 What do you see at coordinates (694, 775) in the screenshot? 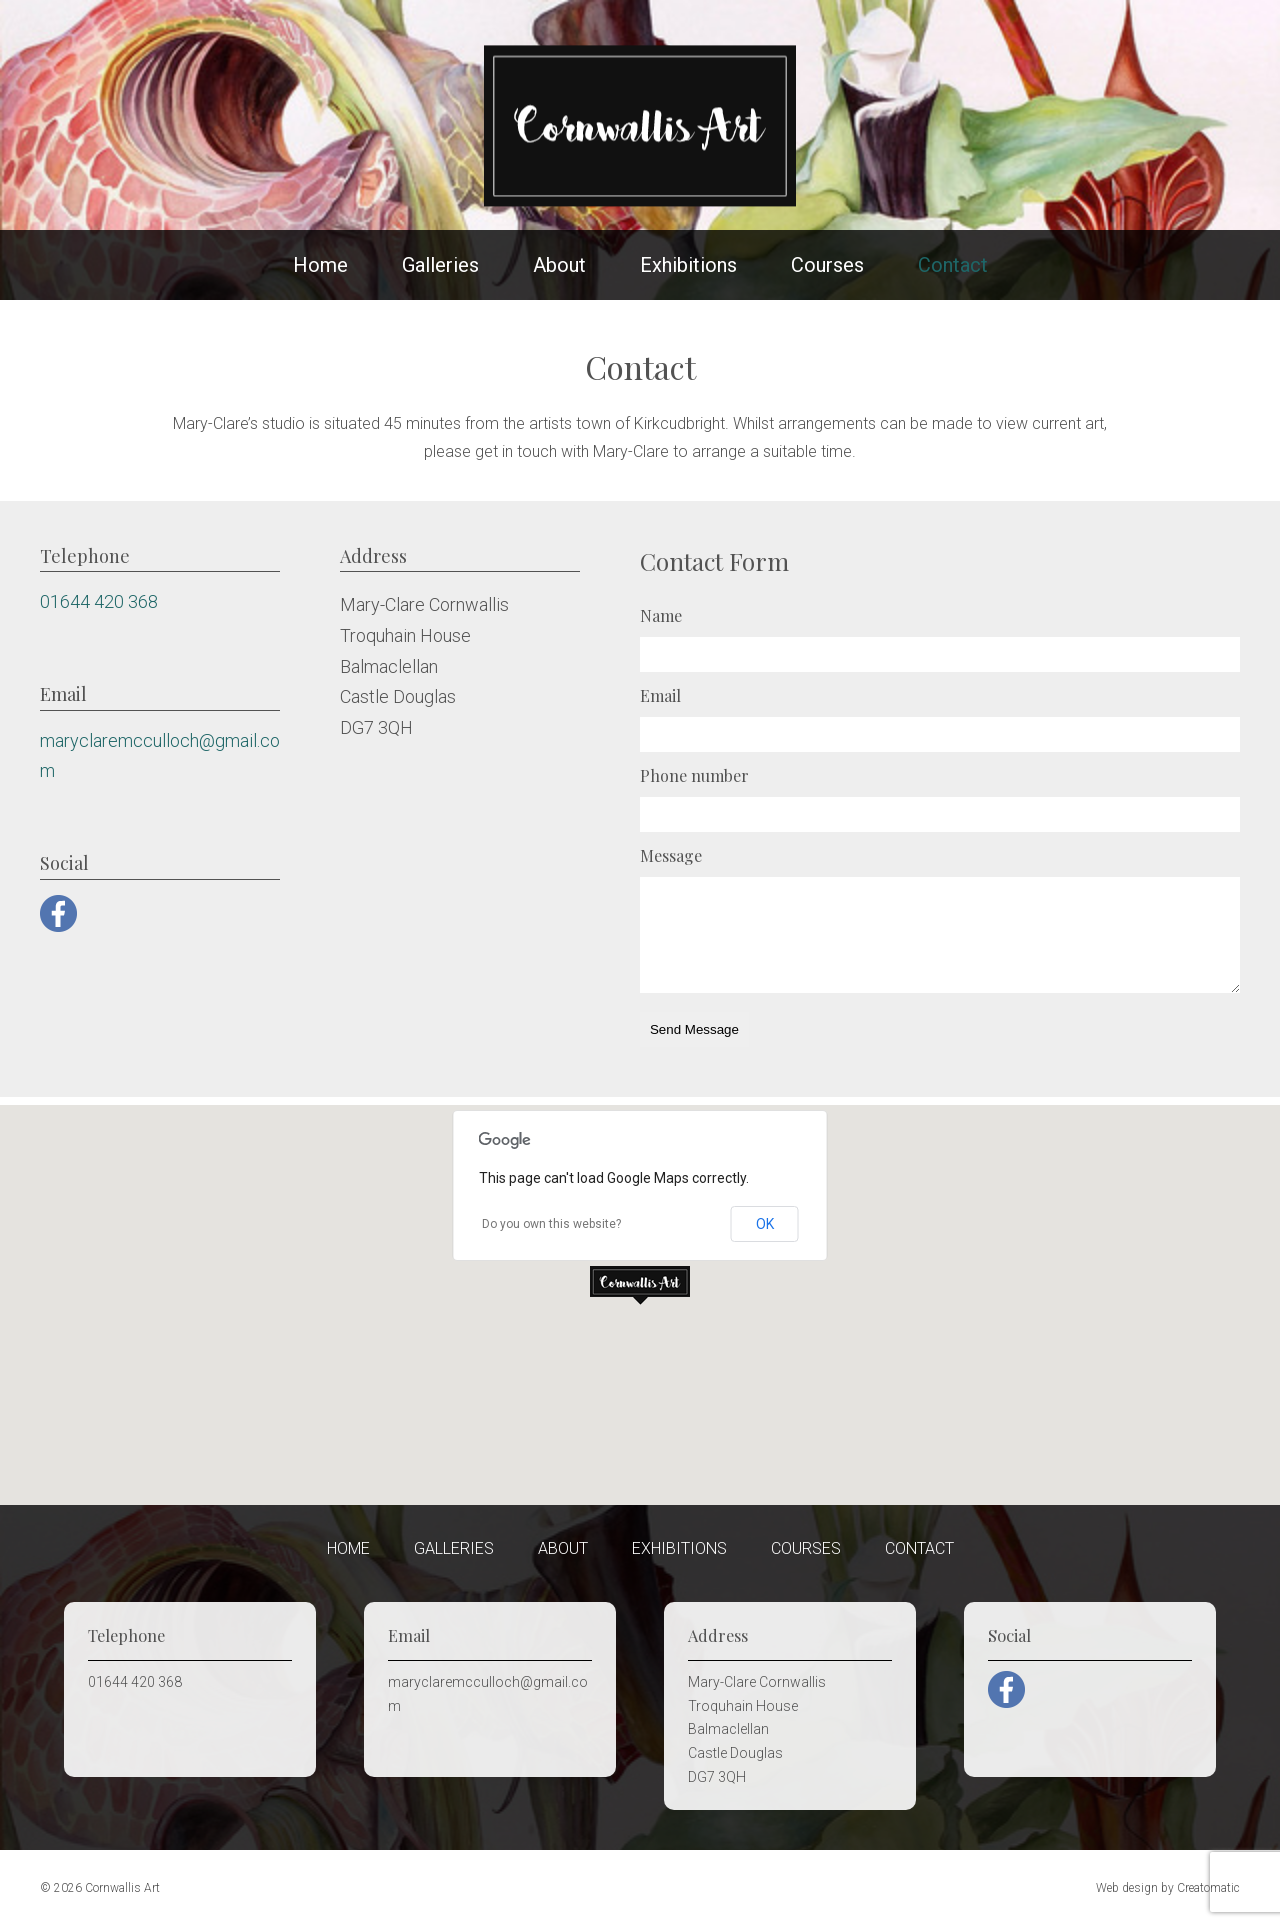
I see `Phone number` at bounding box center [694, 775].